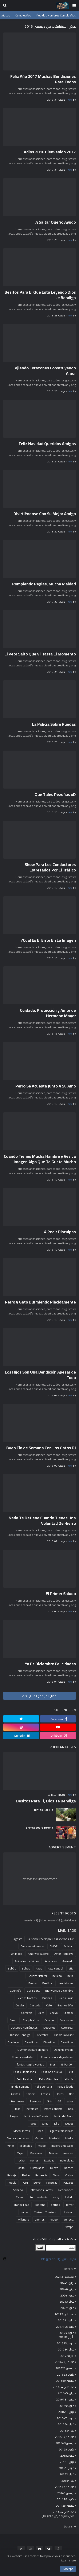  Describe the element at coordinates (69, 2079) in the screenshot. I see `feliz día` at that location.